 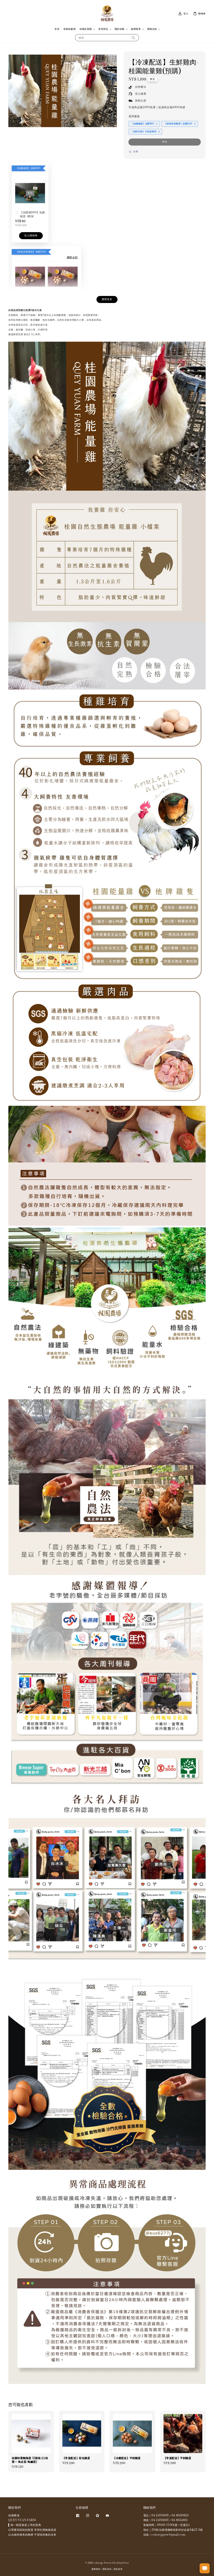 I want to click on 瀏覽全部, so click(x=72, y=257).